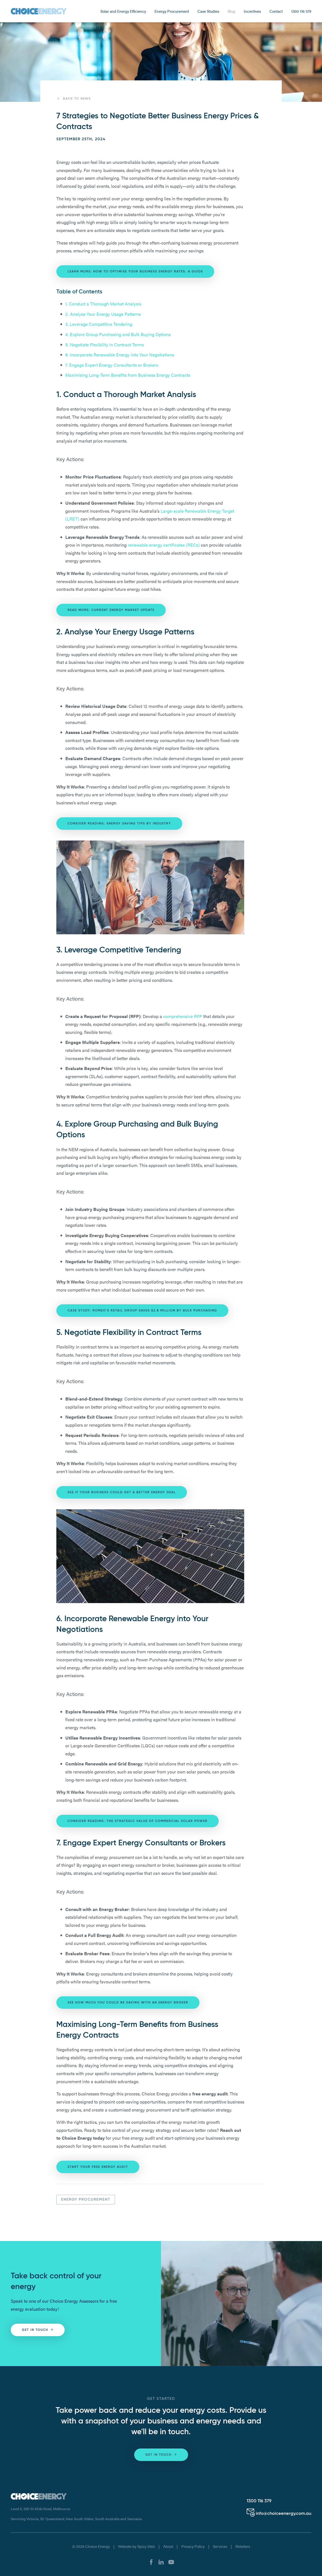  Describe the element at coordinates (76, 2518) in the screenshot. I see `Servicing Victoria, SE Queensland, New South Wales, South Australia and Tasmania` at that location.